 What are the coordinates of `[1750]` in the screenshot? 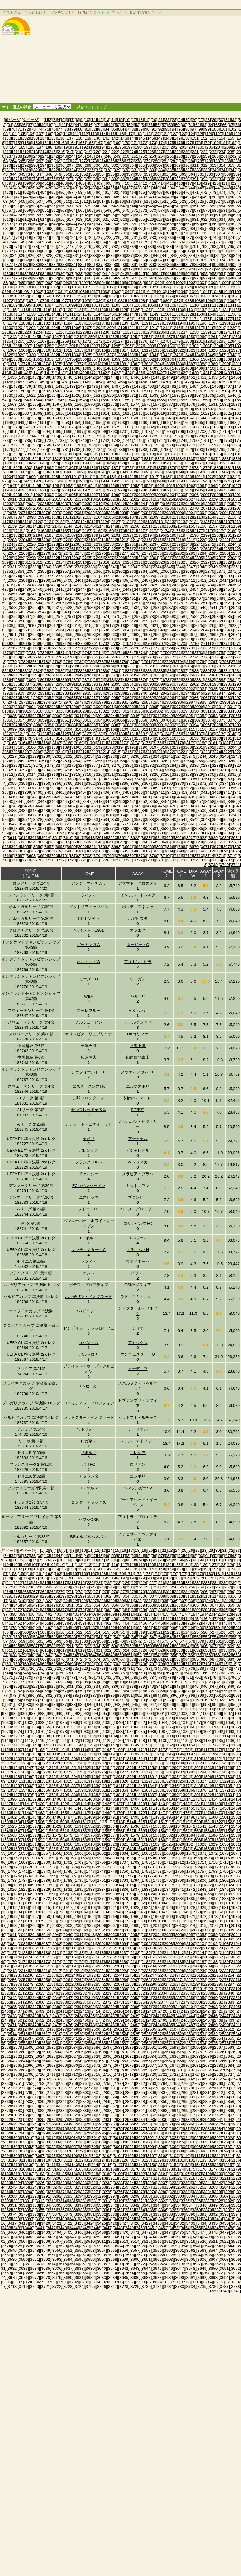 It's located at (194, 440).